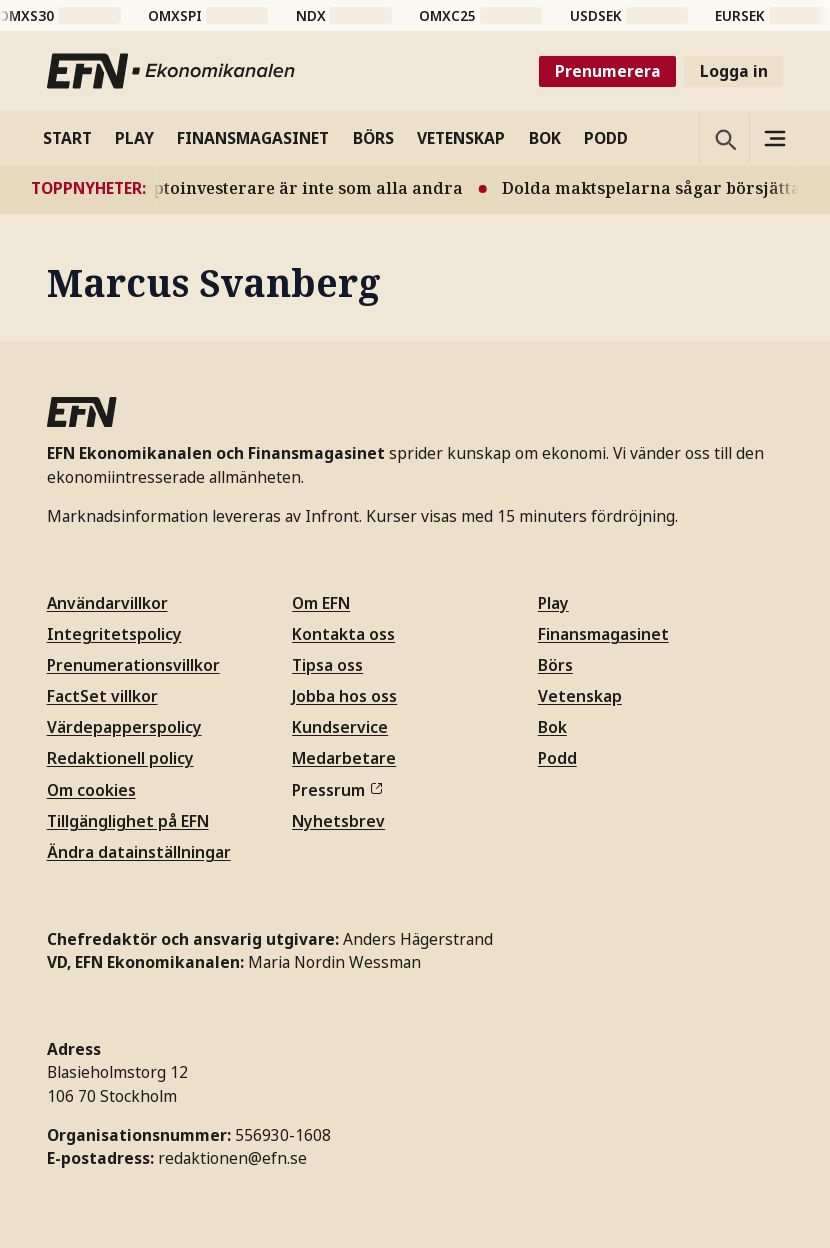  Describe the element at coordinates (344, 696) in the screenshot. I see `Jobba hos oss` at that location.